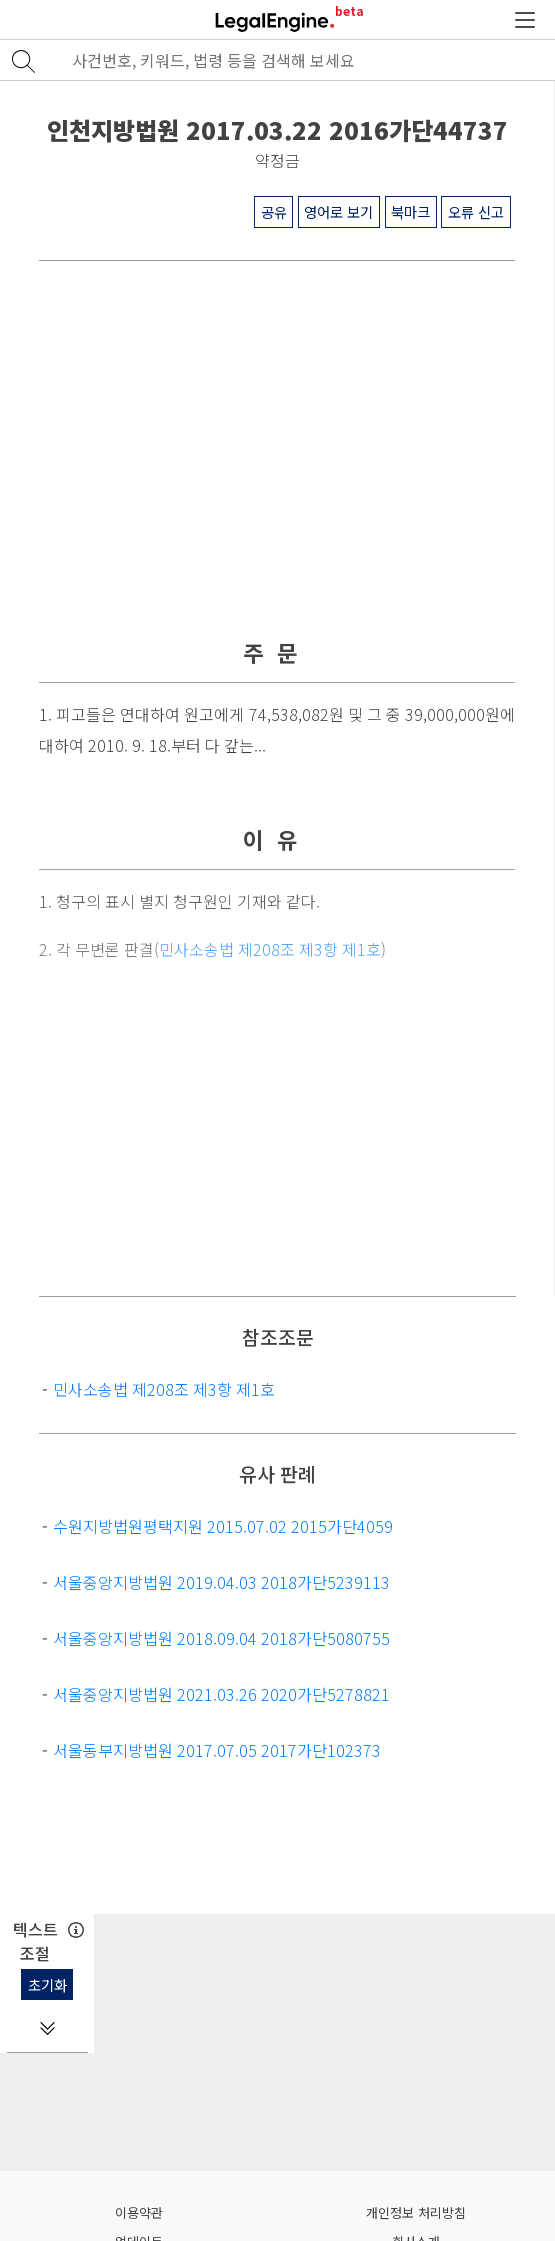 This screenshot has height=2241, width=555. I want to click on 개인정보 처리방침, so click(416, 2212).